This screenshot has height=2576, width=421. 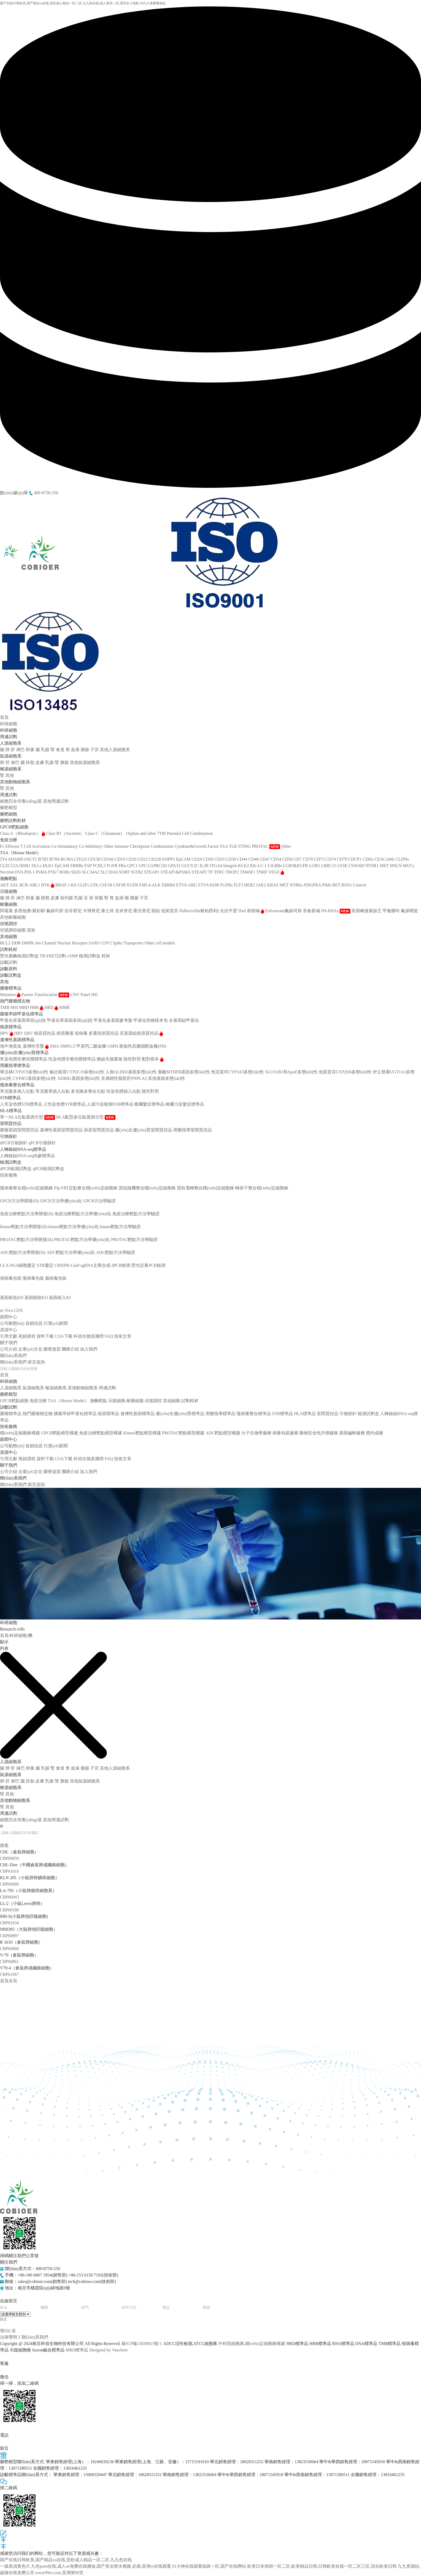 I want to click on 賽沃替尼, so click(x=142, y=910).